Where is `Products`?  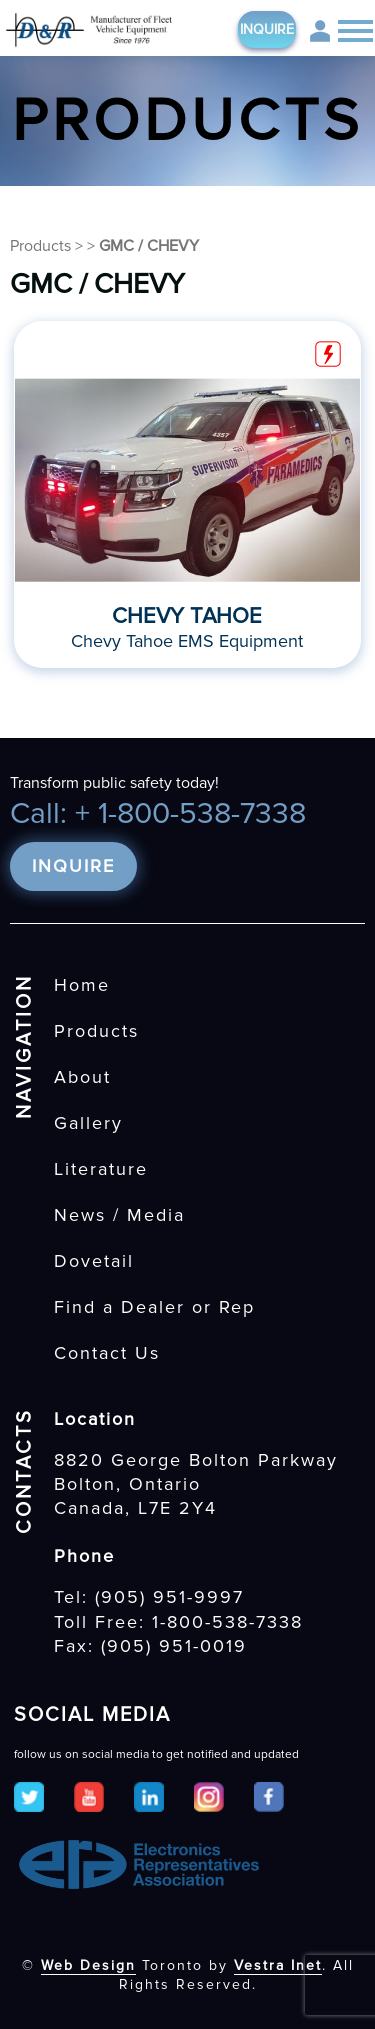
Products is located at coordinates (40, 246).